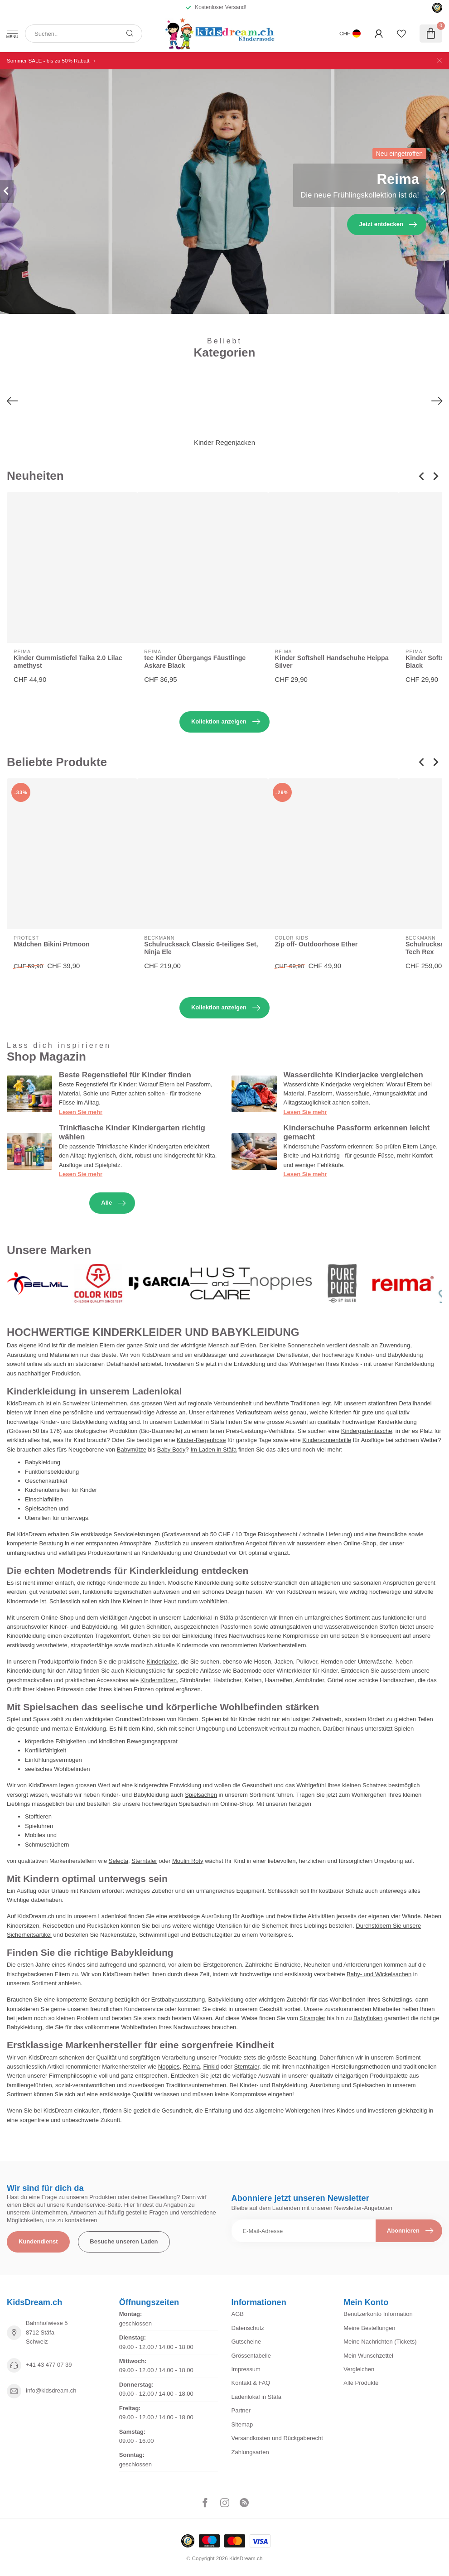 The image size is (449, 2576). I want to click on Kundendienst, so click(38, 2241).